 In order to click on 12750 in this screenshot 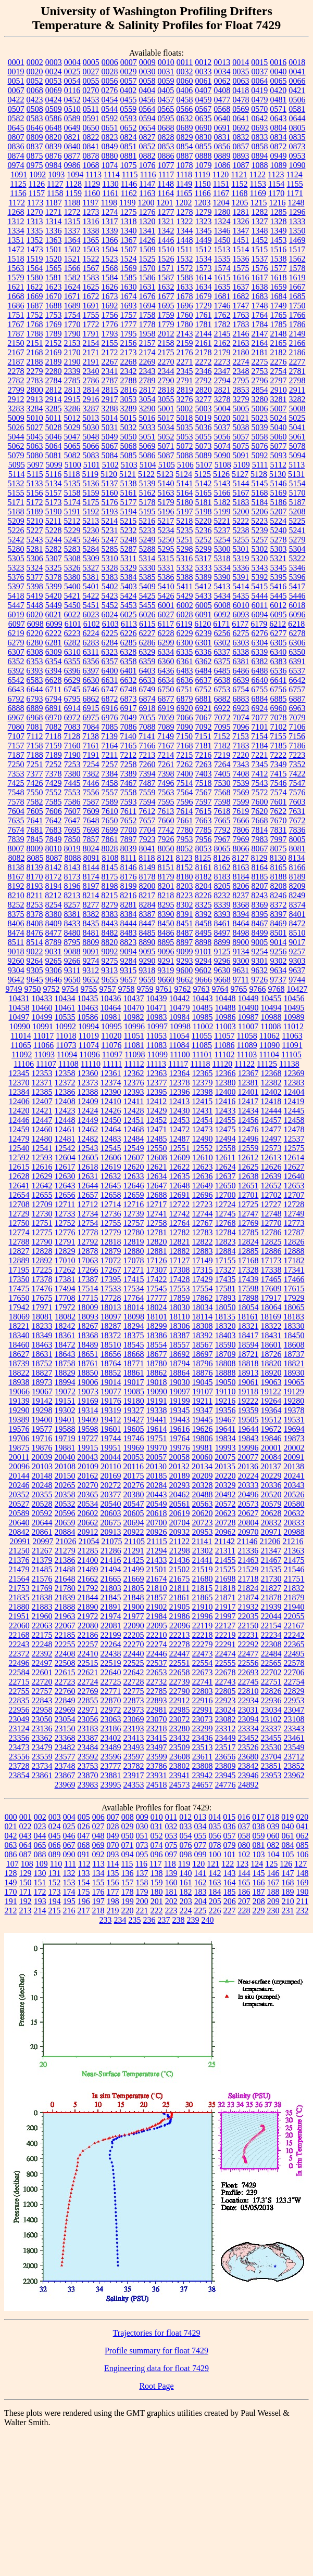, I will do `click(19, 1223)`.